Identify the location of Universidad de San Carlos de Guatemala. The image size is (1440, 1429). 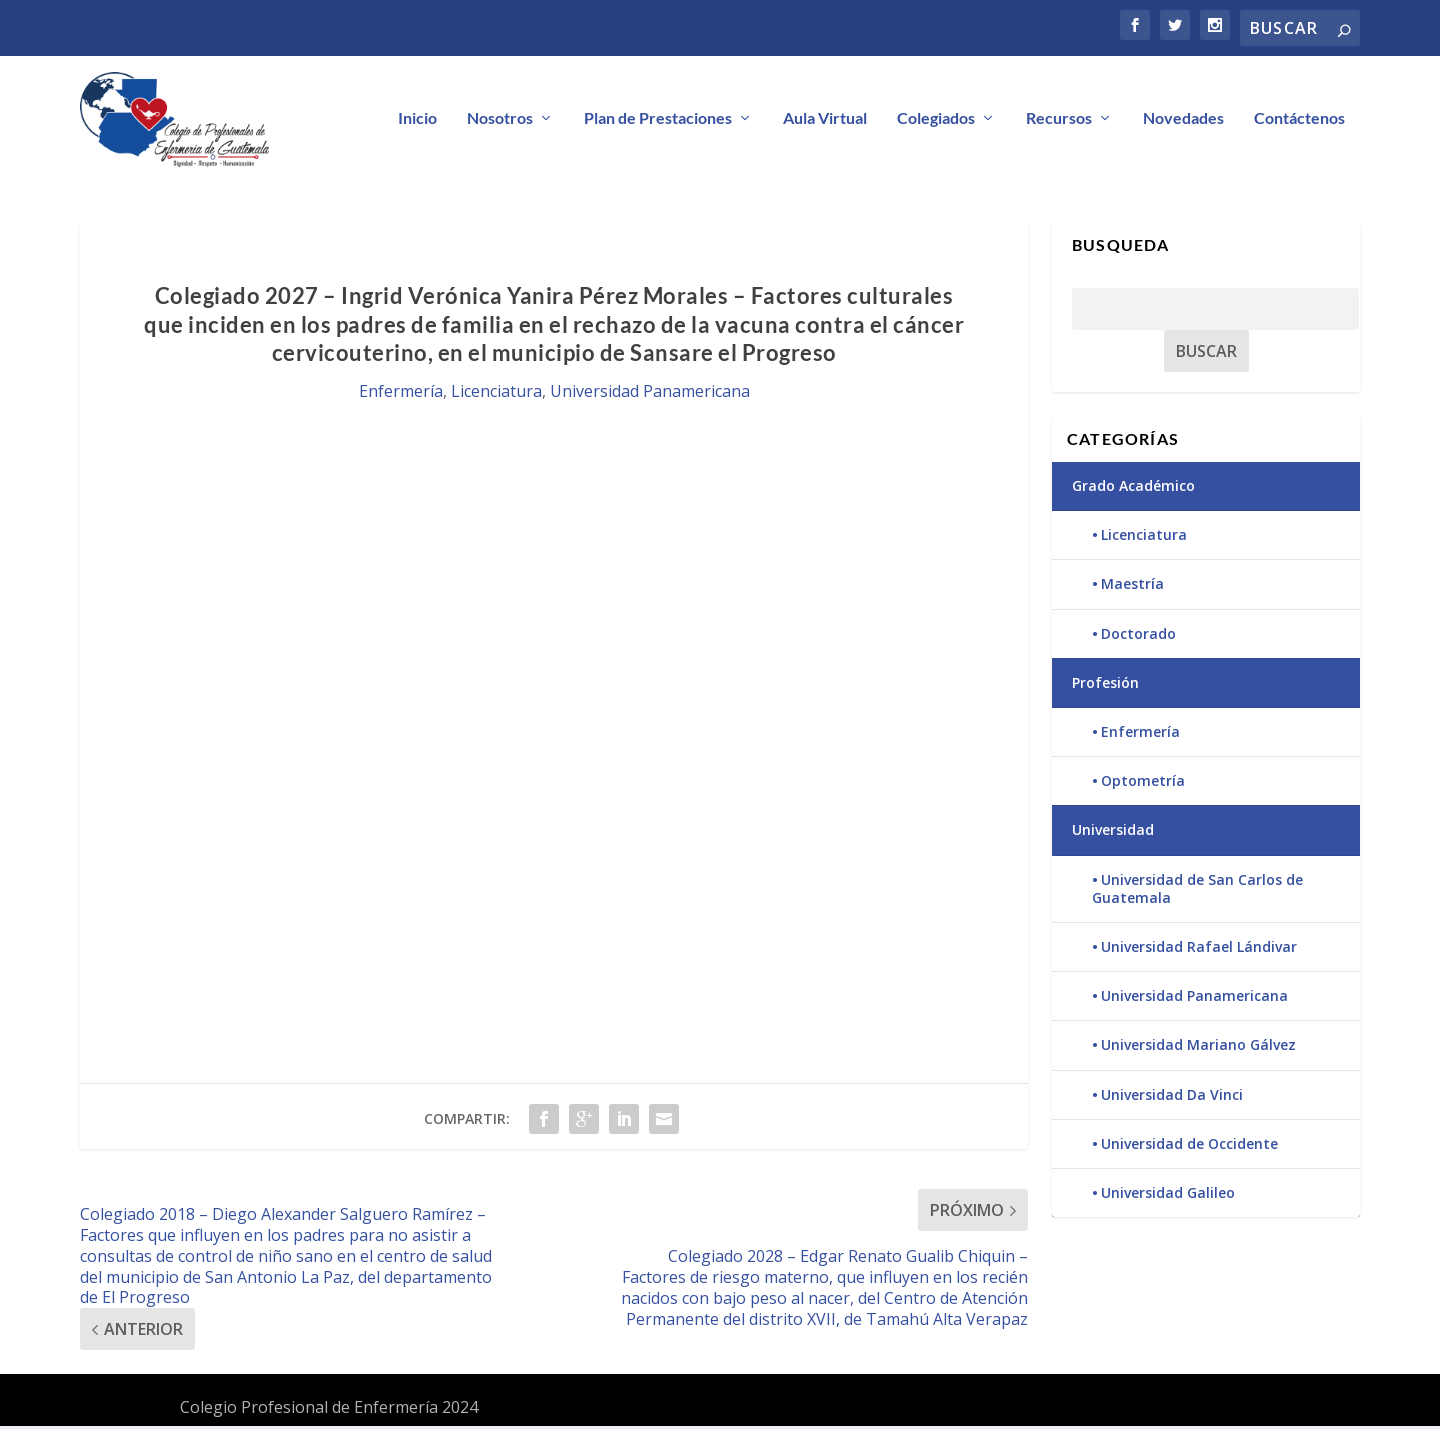
(1197, 890).